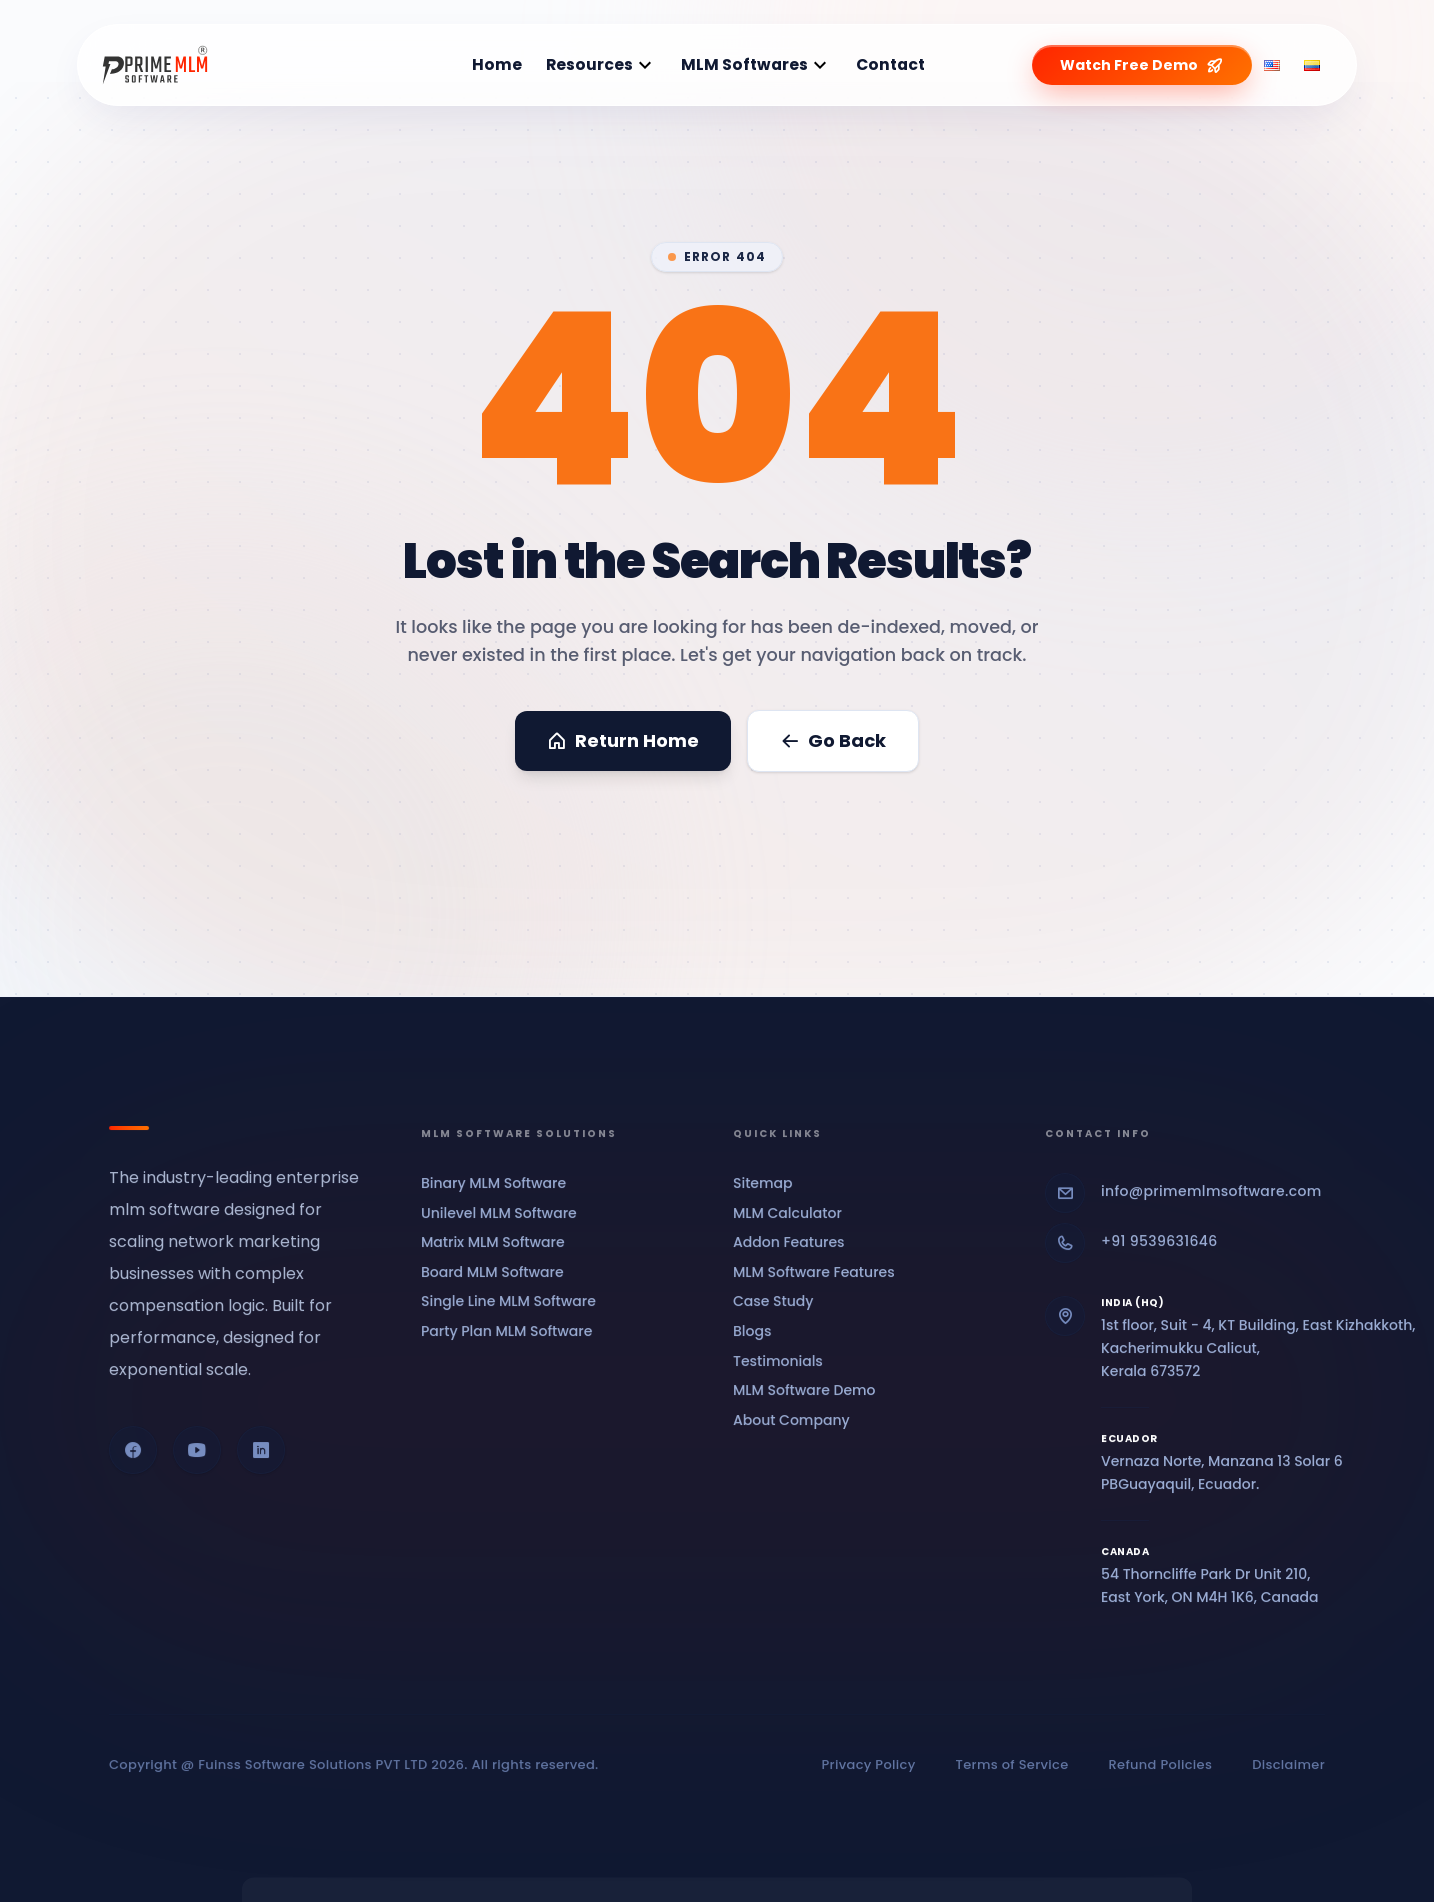 The width and height of the screenshot is (1434, 1902). Describe the element at coordinates (744, 64) in the screenshot. I see `MLM Softwares` at that location.